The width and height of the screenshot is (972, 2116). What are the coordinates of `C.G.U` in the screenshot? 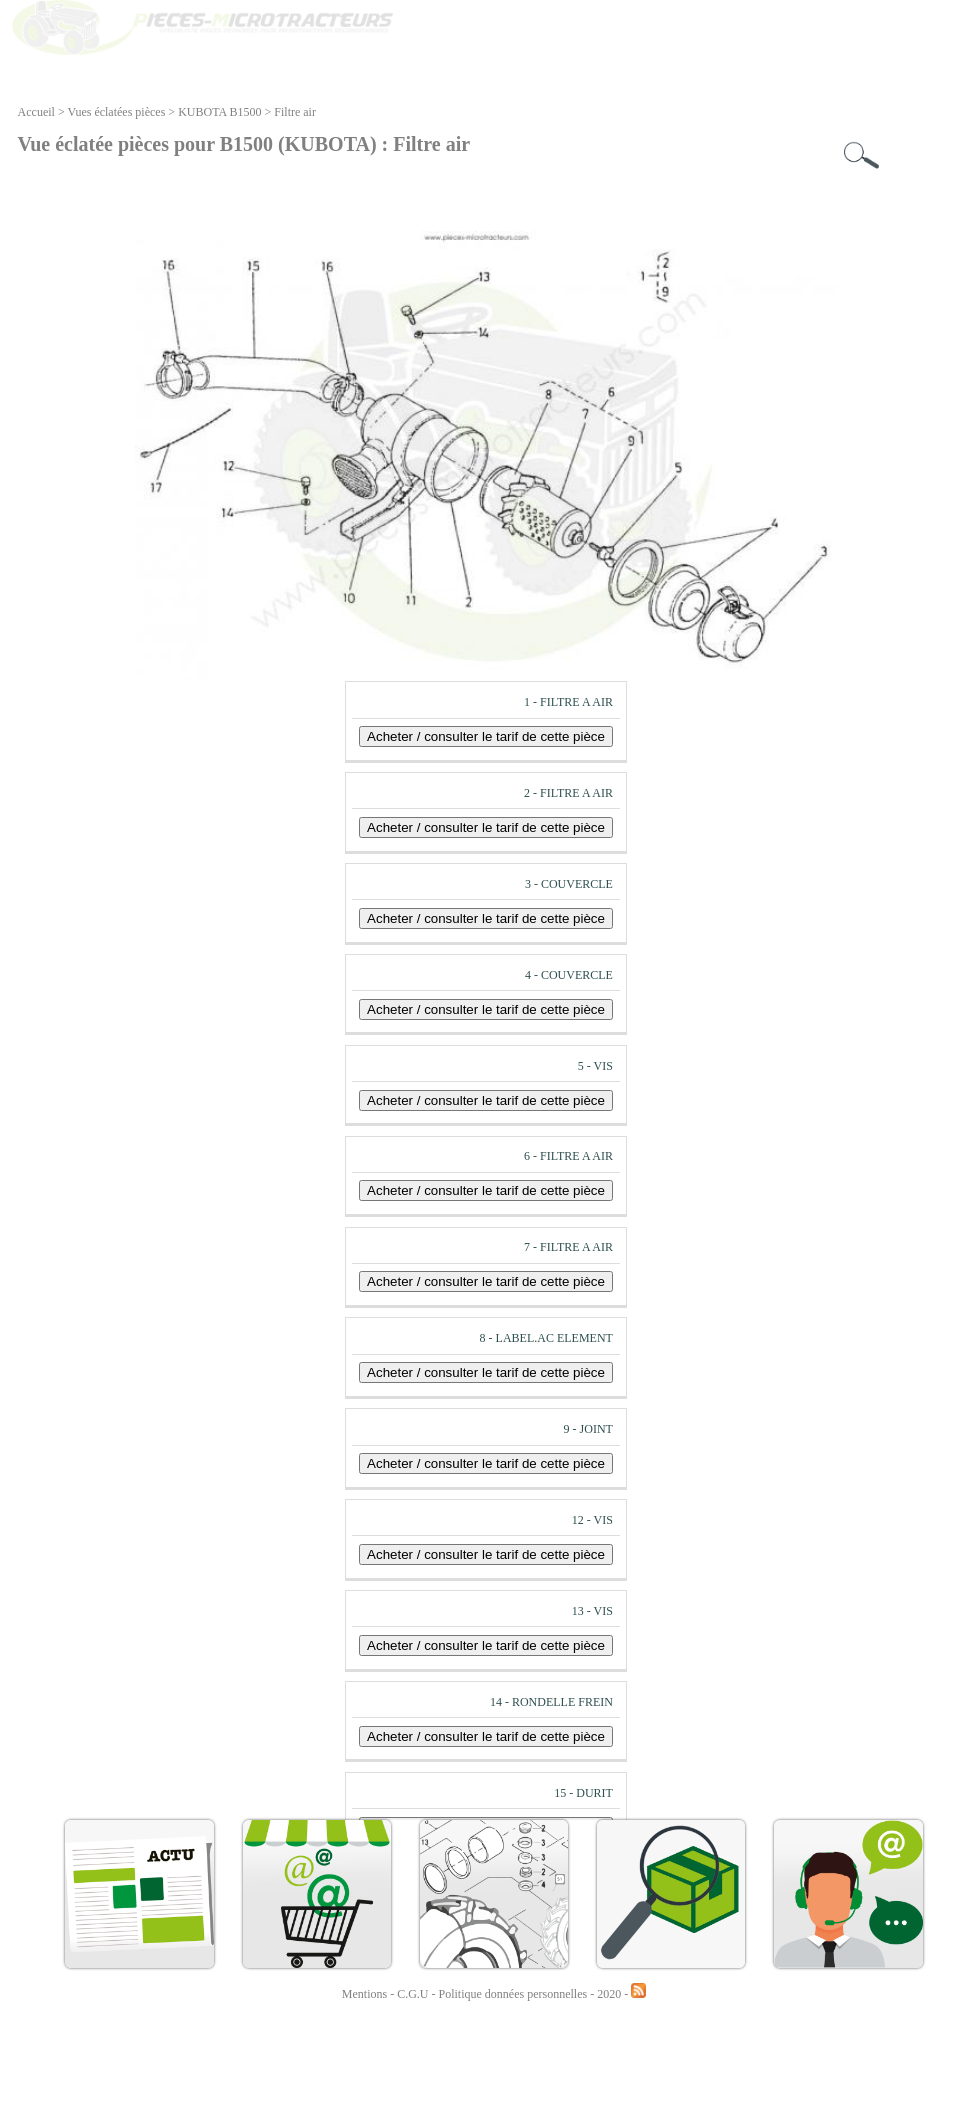 It's located at (414, 1994).